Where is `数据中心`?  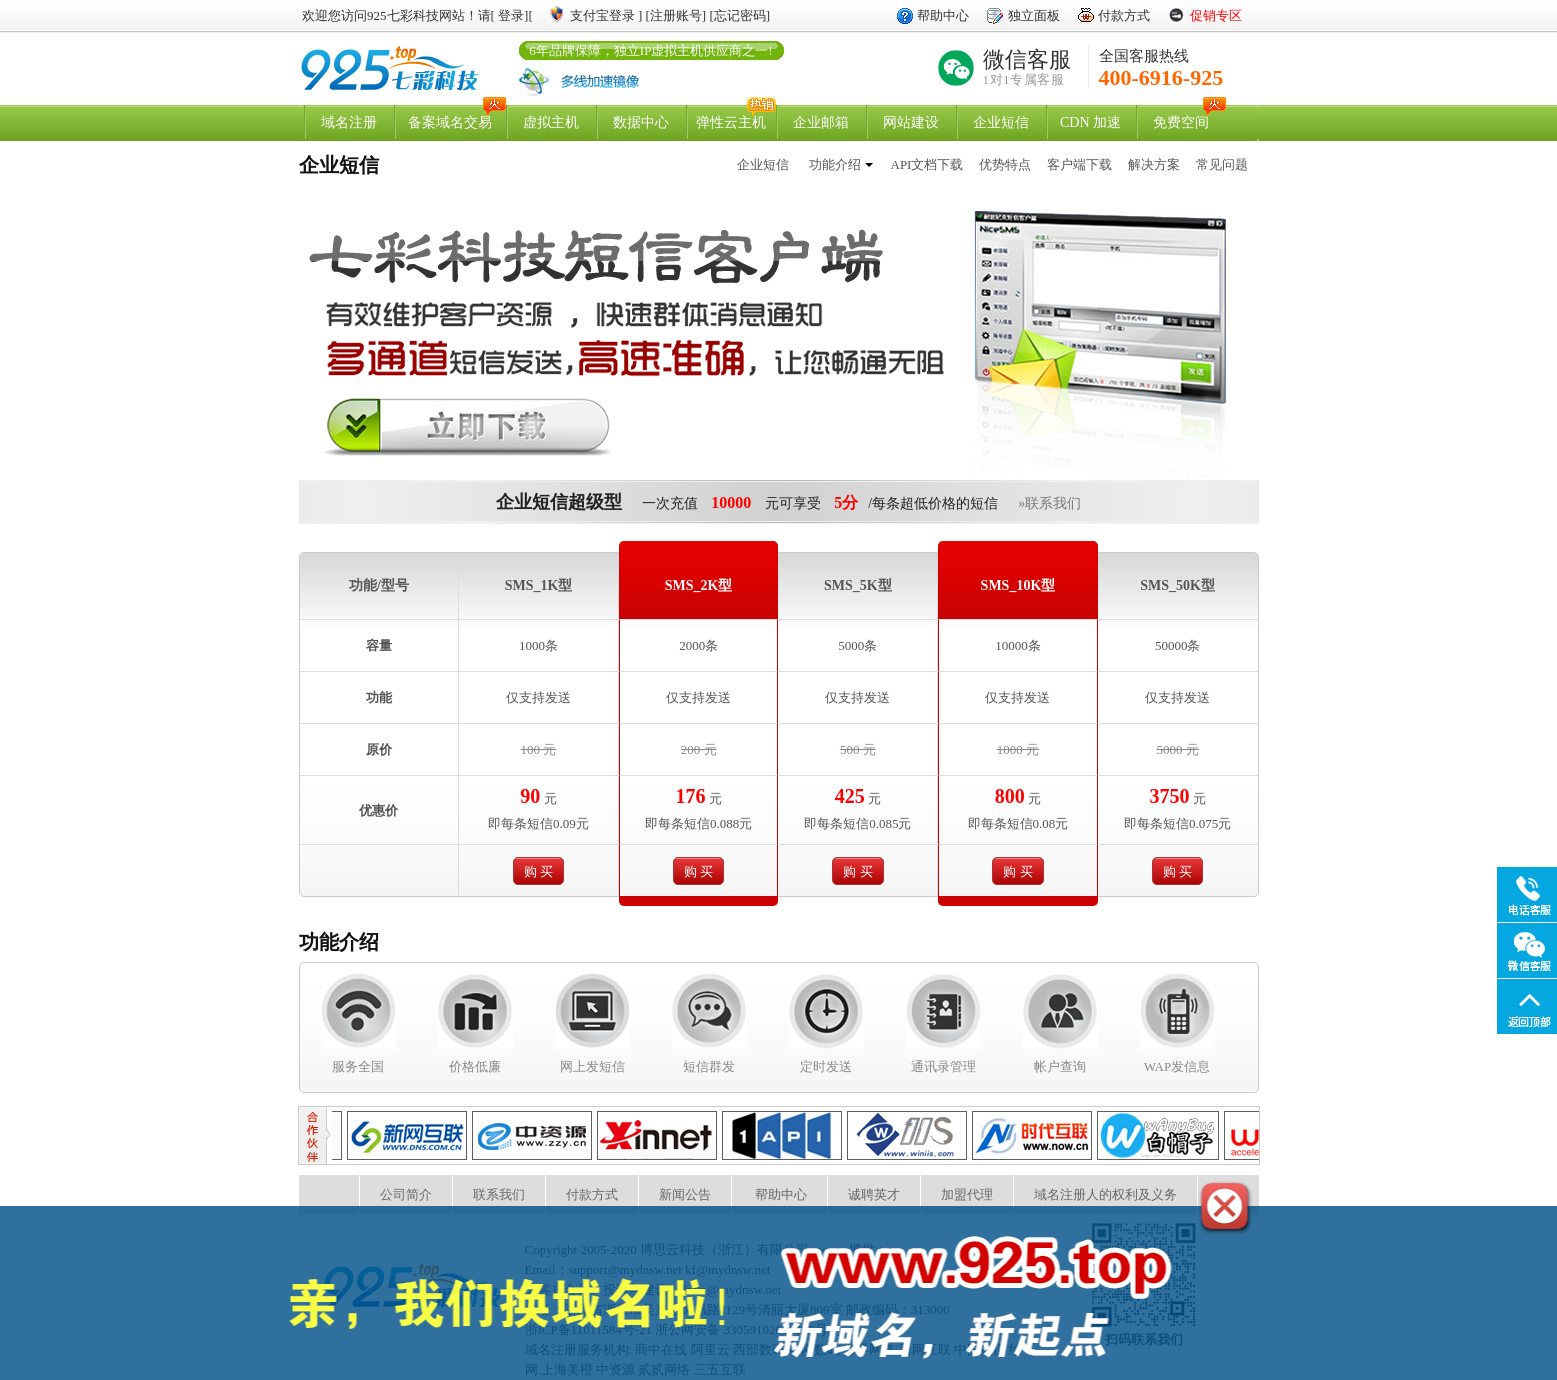 数据中心 is located at coordinates (641, 122).